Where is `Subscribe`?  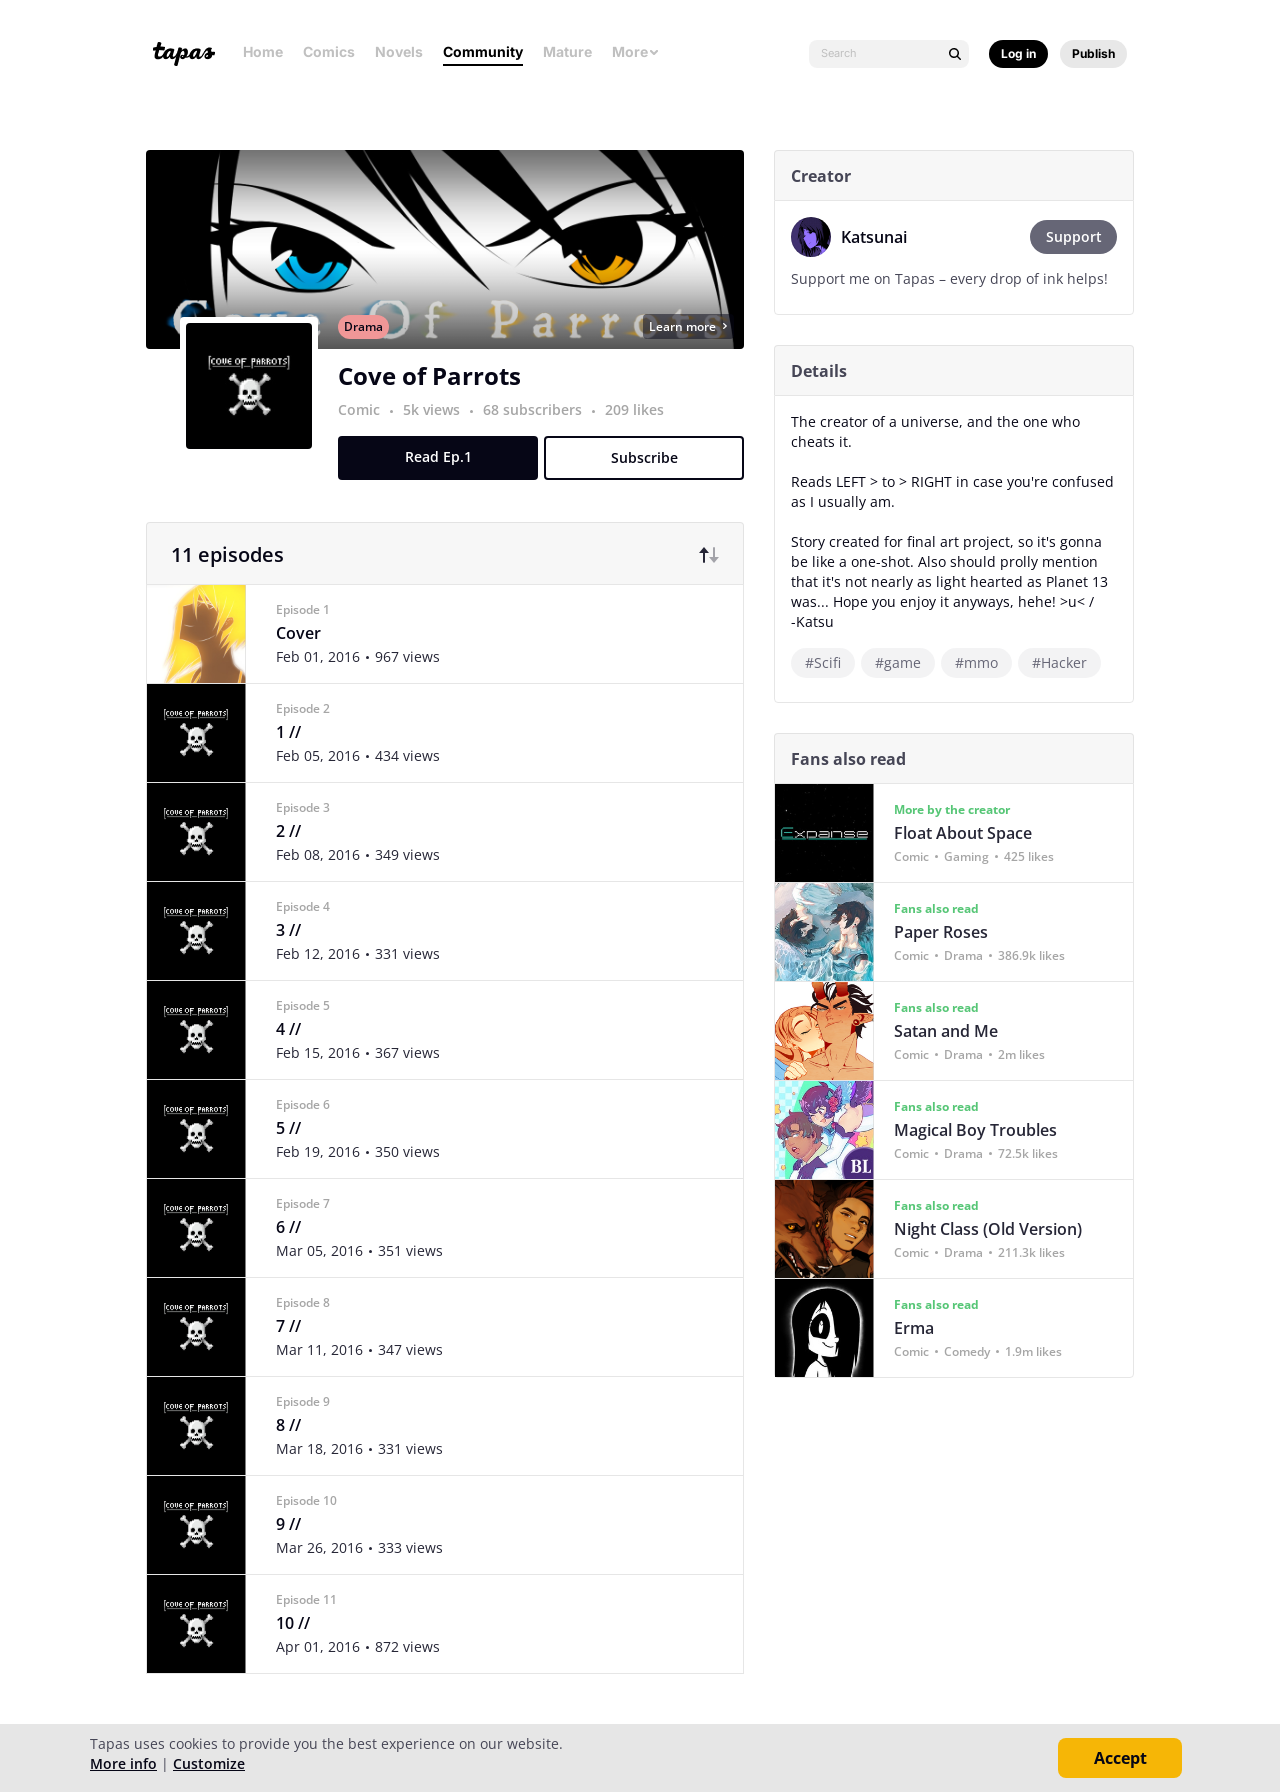 Subscribe is located at coordinates (652, 480).